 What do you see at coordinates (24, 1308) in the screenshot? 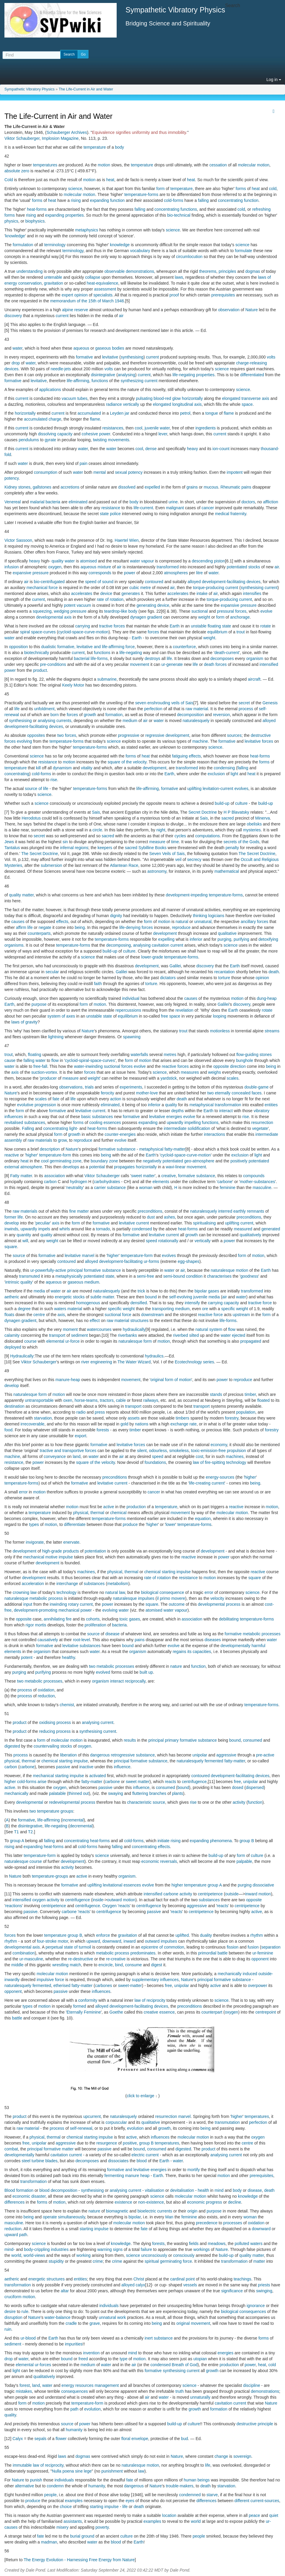
I see `degree` at bounding box center [24, 1308].